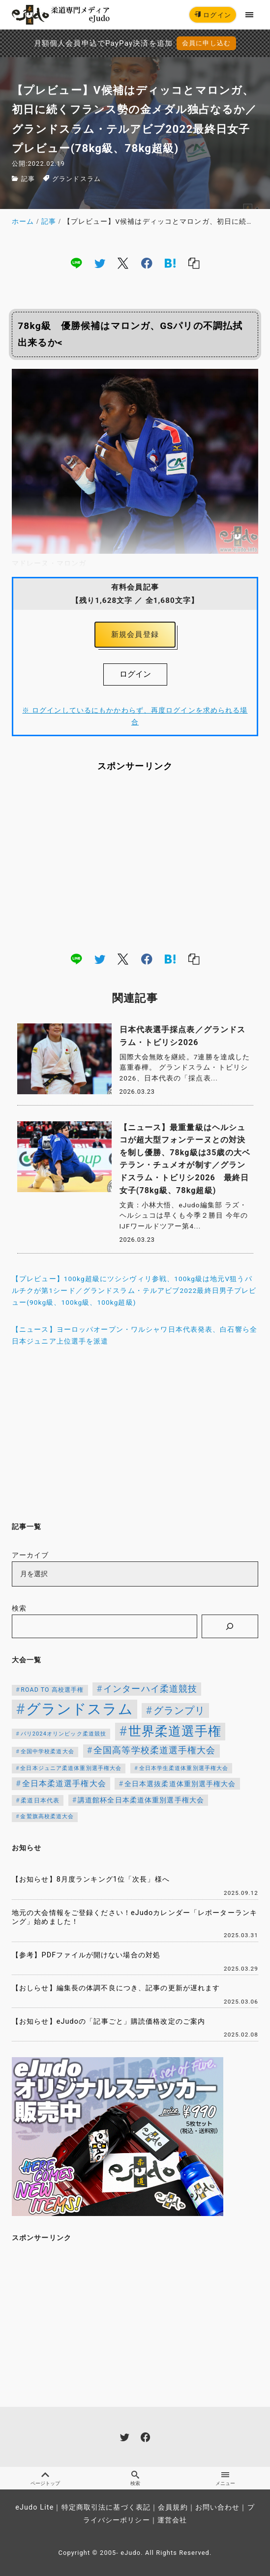  What do you see at coordinates (206, 43) in the screenshot?
I see `会員に申し込む` at bounding box center [206, 43].